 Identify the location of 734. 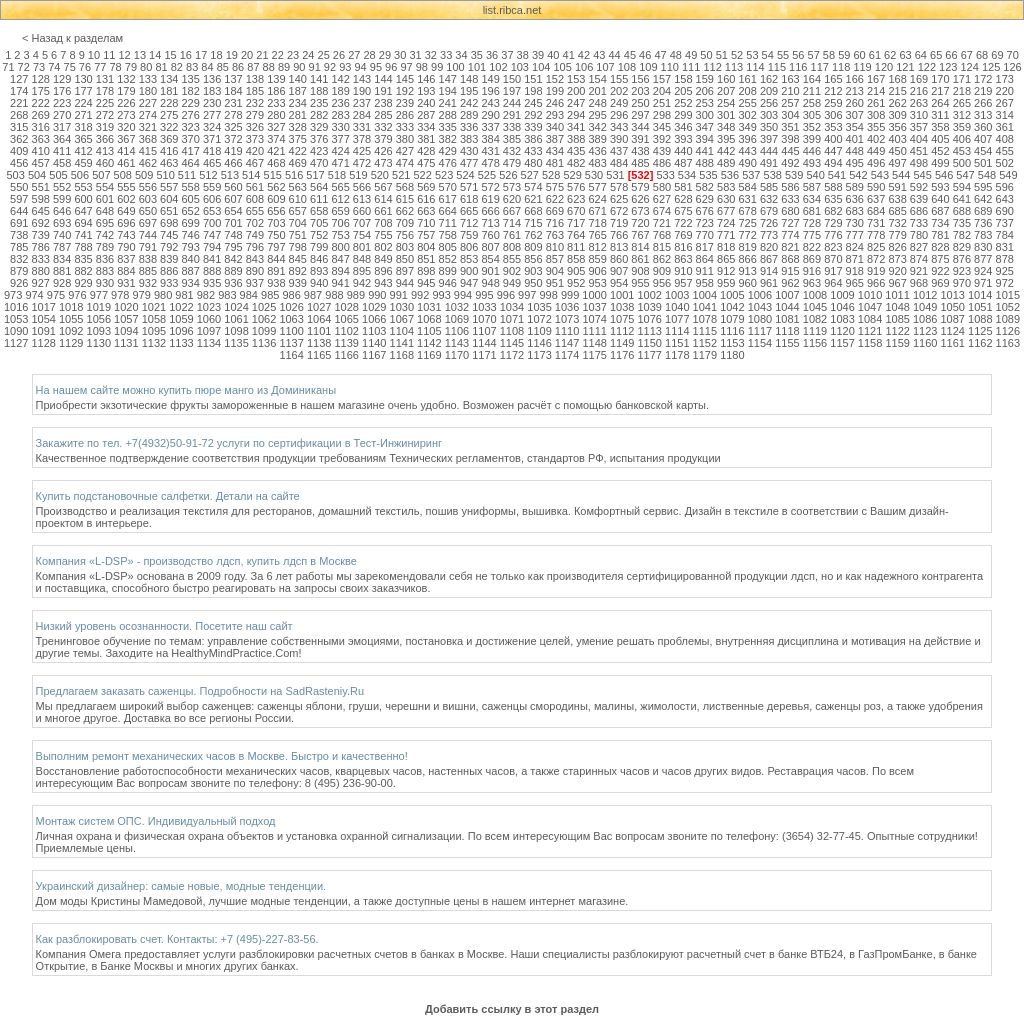
(940, 223).